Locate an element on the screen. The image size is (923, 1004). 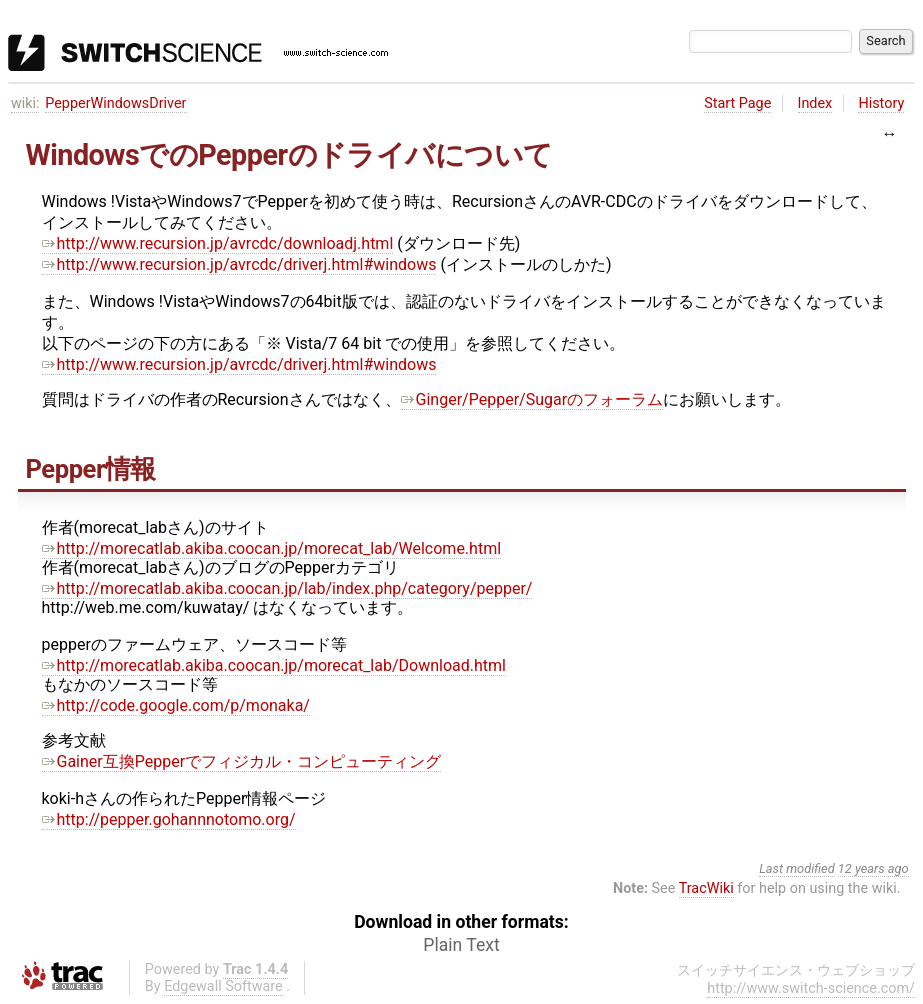
Ginger/Pepper/Sugarのフォーラム is located at coordinates (532, 399).